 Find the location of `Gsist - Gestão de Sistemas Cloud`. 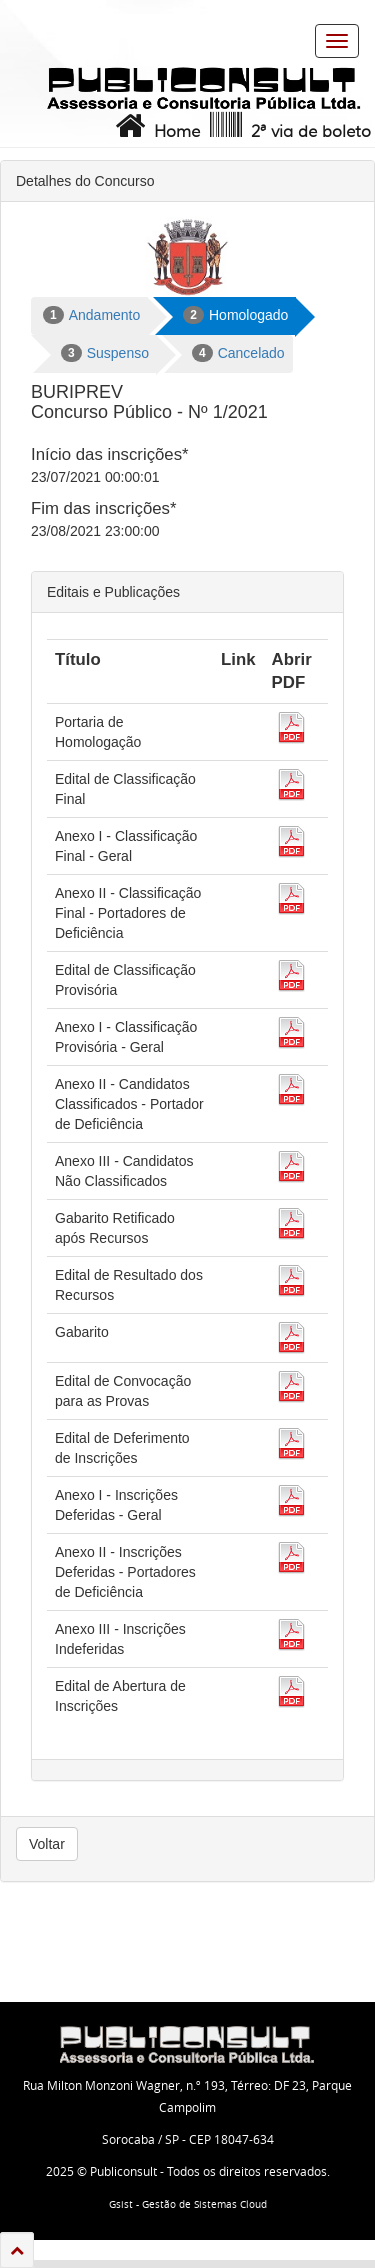

Gsist - Gestão de Sistemas Cloud is located at coordinates (188, 2204).